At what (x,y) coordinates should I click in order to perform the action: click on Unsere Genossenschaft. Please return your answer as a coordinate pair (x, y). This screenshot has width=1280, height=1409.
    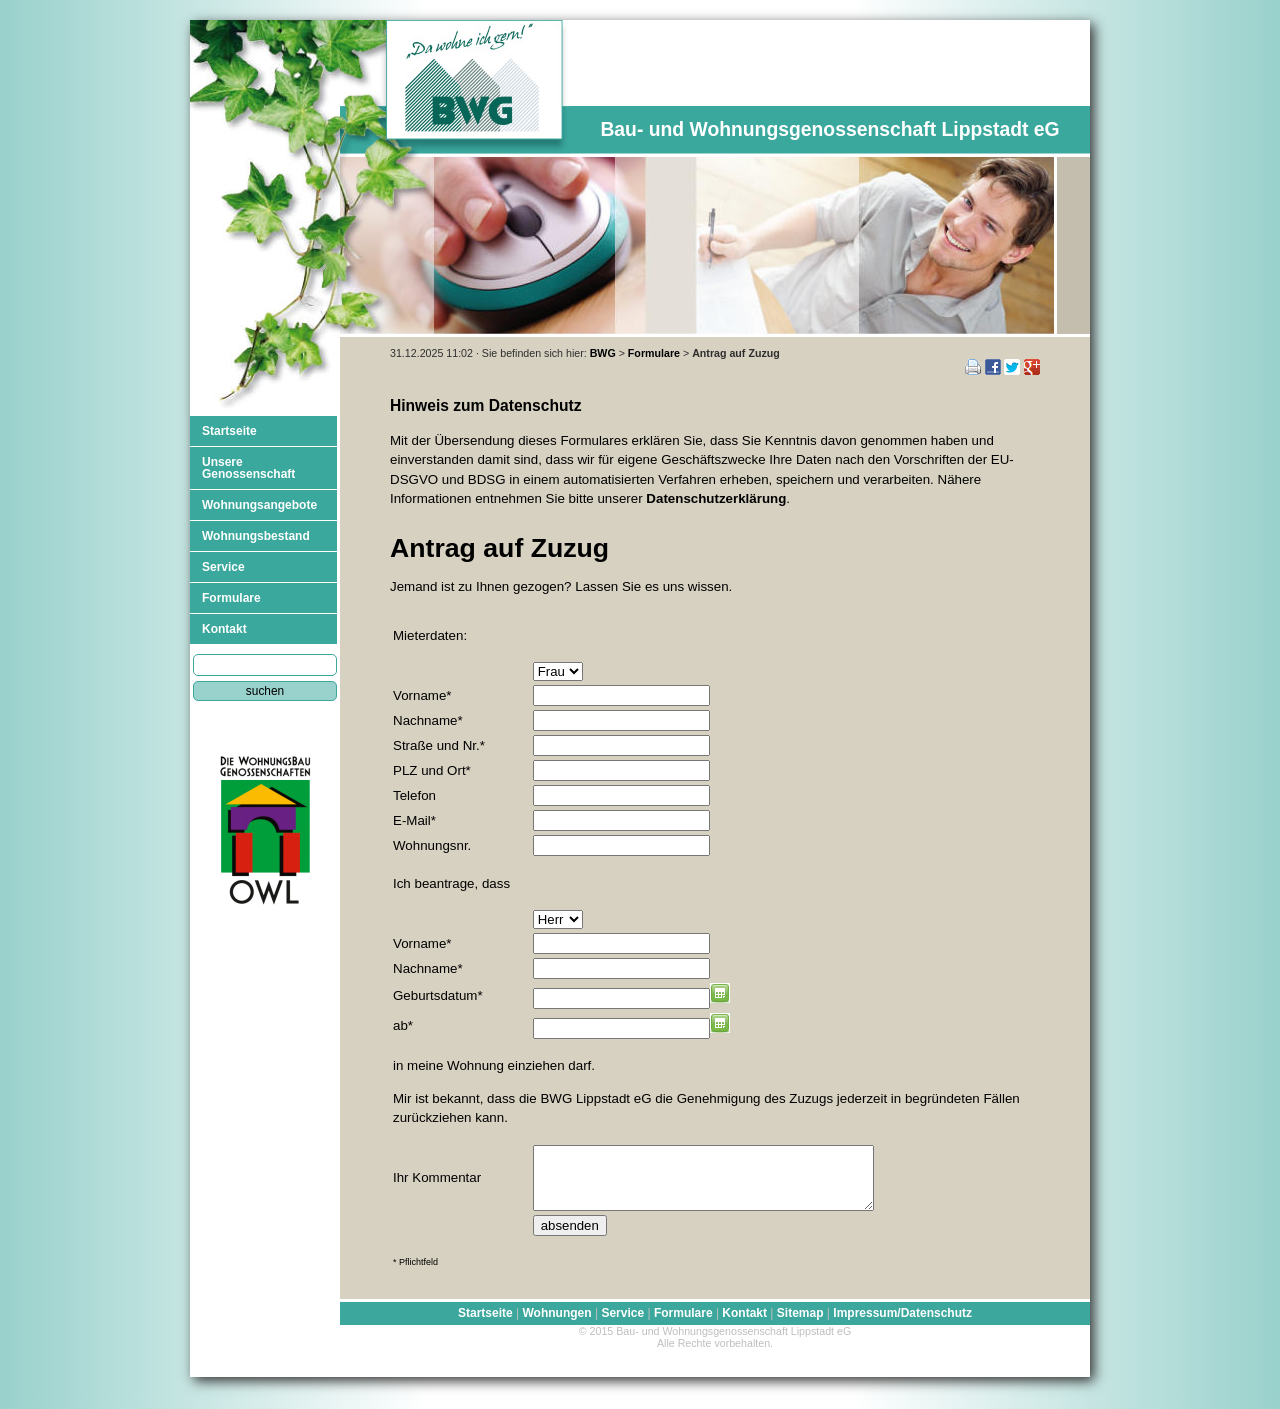
    Looking at the image, I should click on (248, 468).